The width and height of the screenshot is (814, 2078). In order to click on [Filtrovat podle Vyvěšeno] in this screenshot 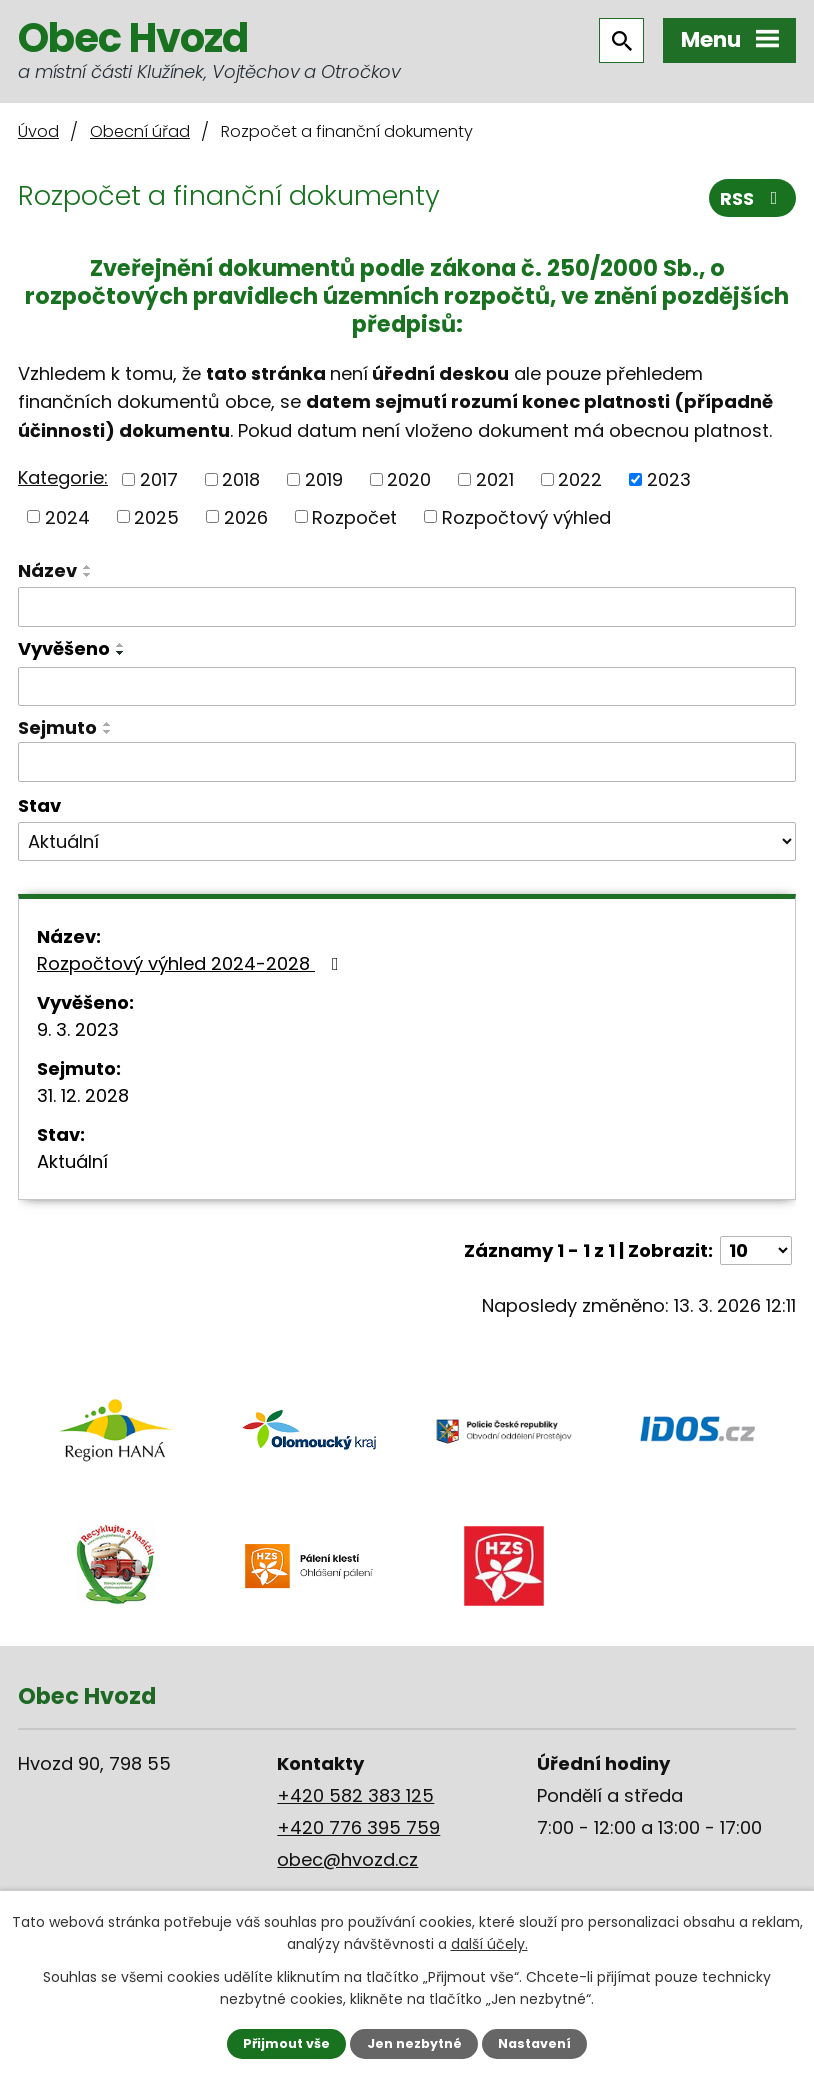, I will do `click(407, 687)`.